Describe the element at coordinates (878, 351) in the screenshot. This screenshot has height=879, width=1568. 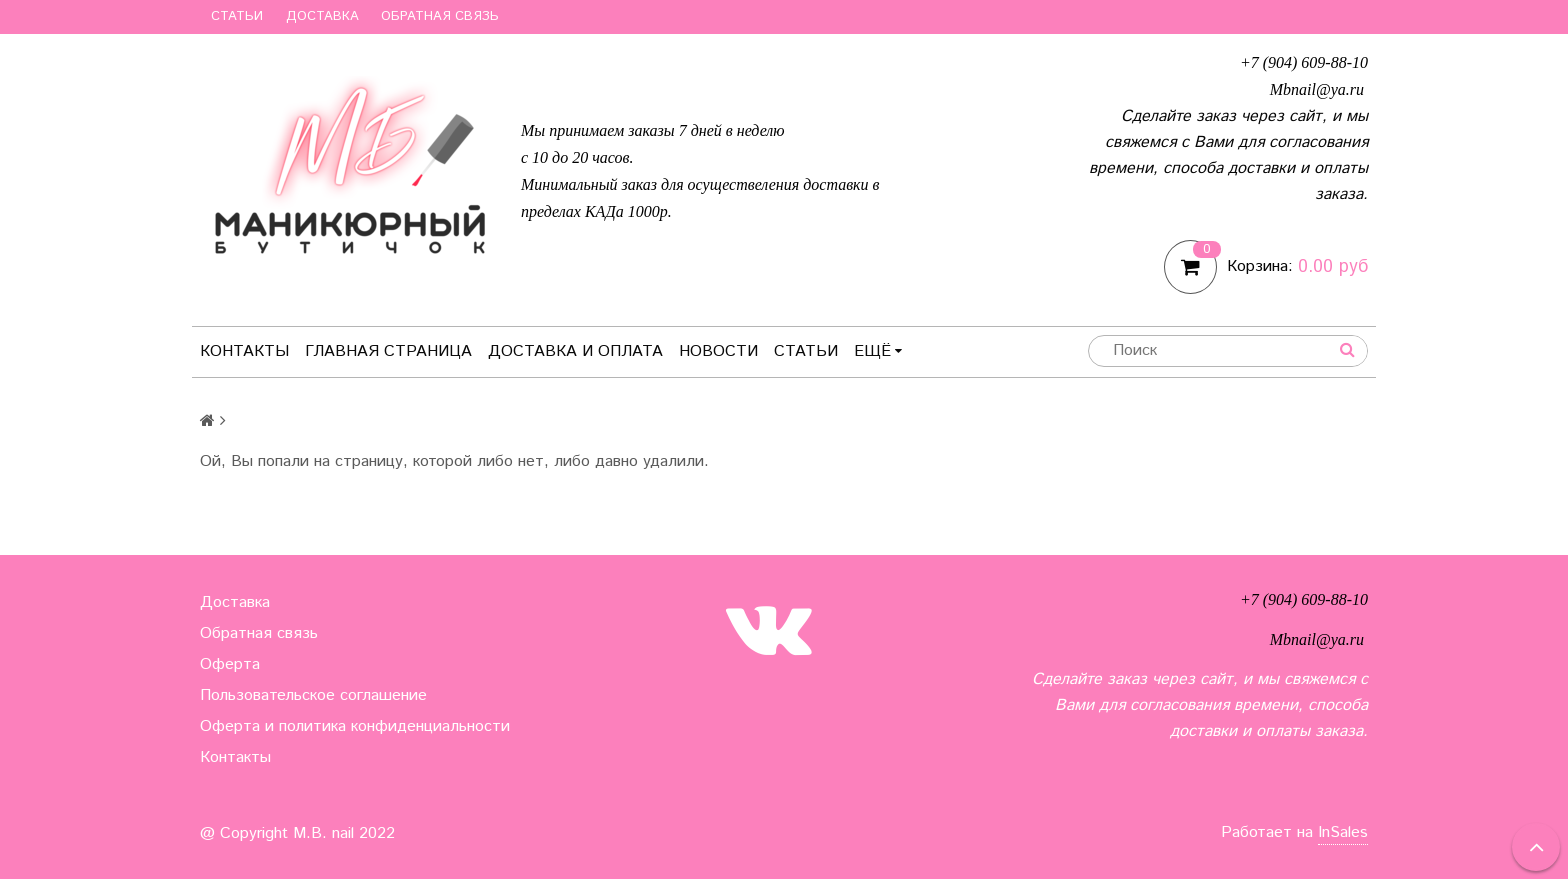
I see `Ещё` at that location.